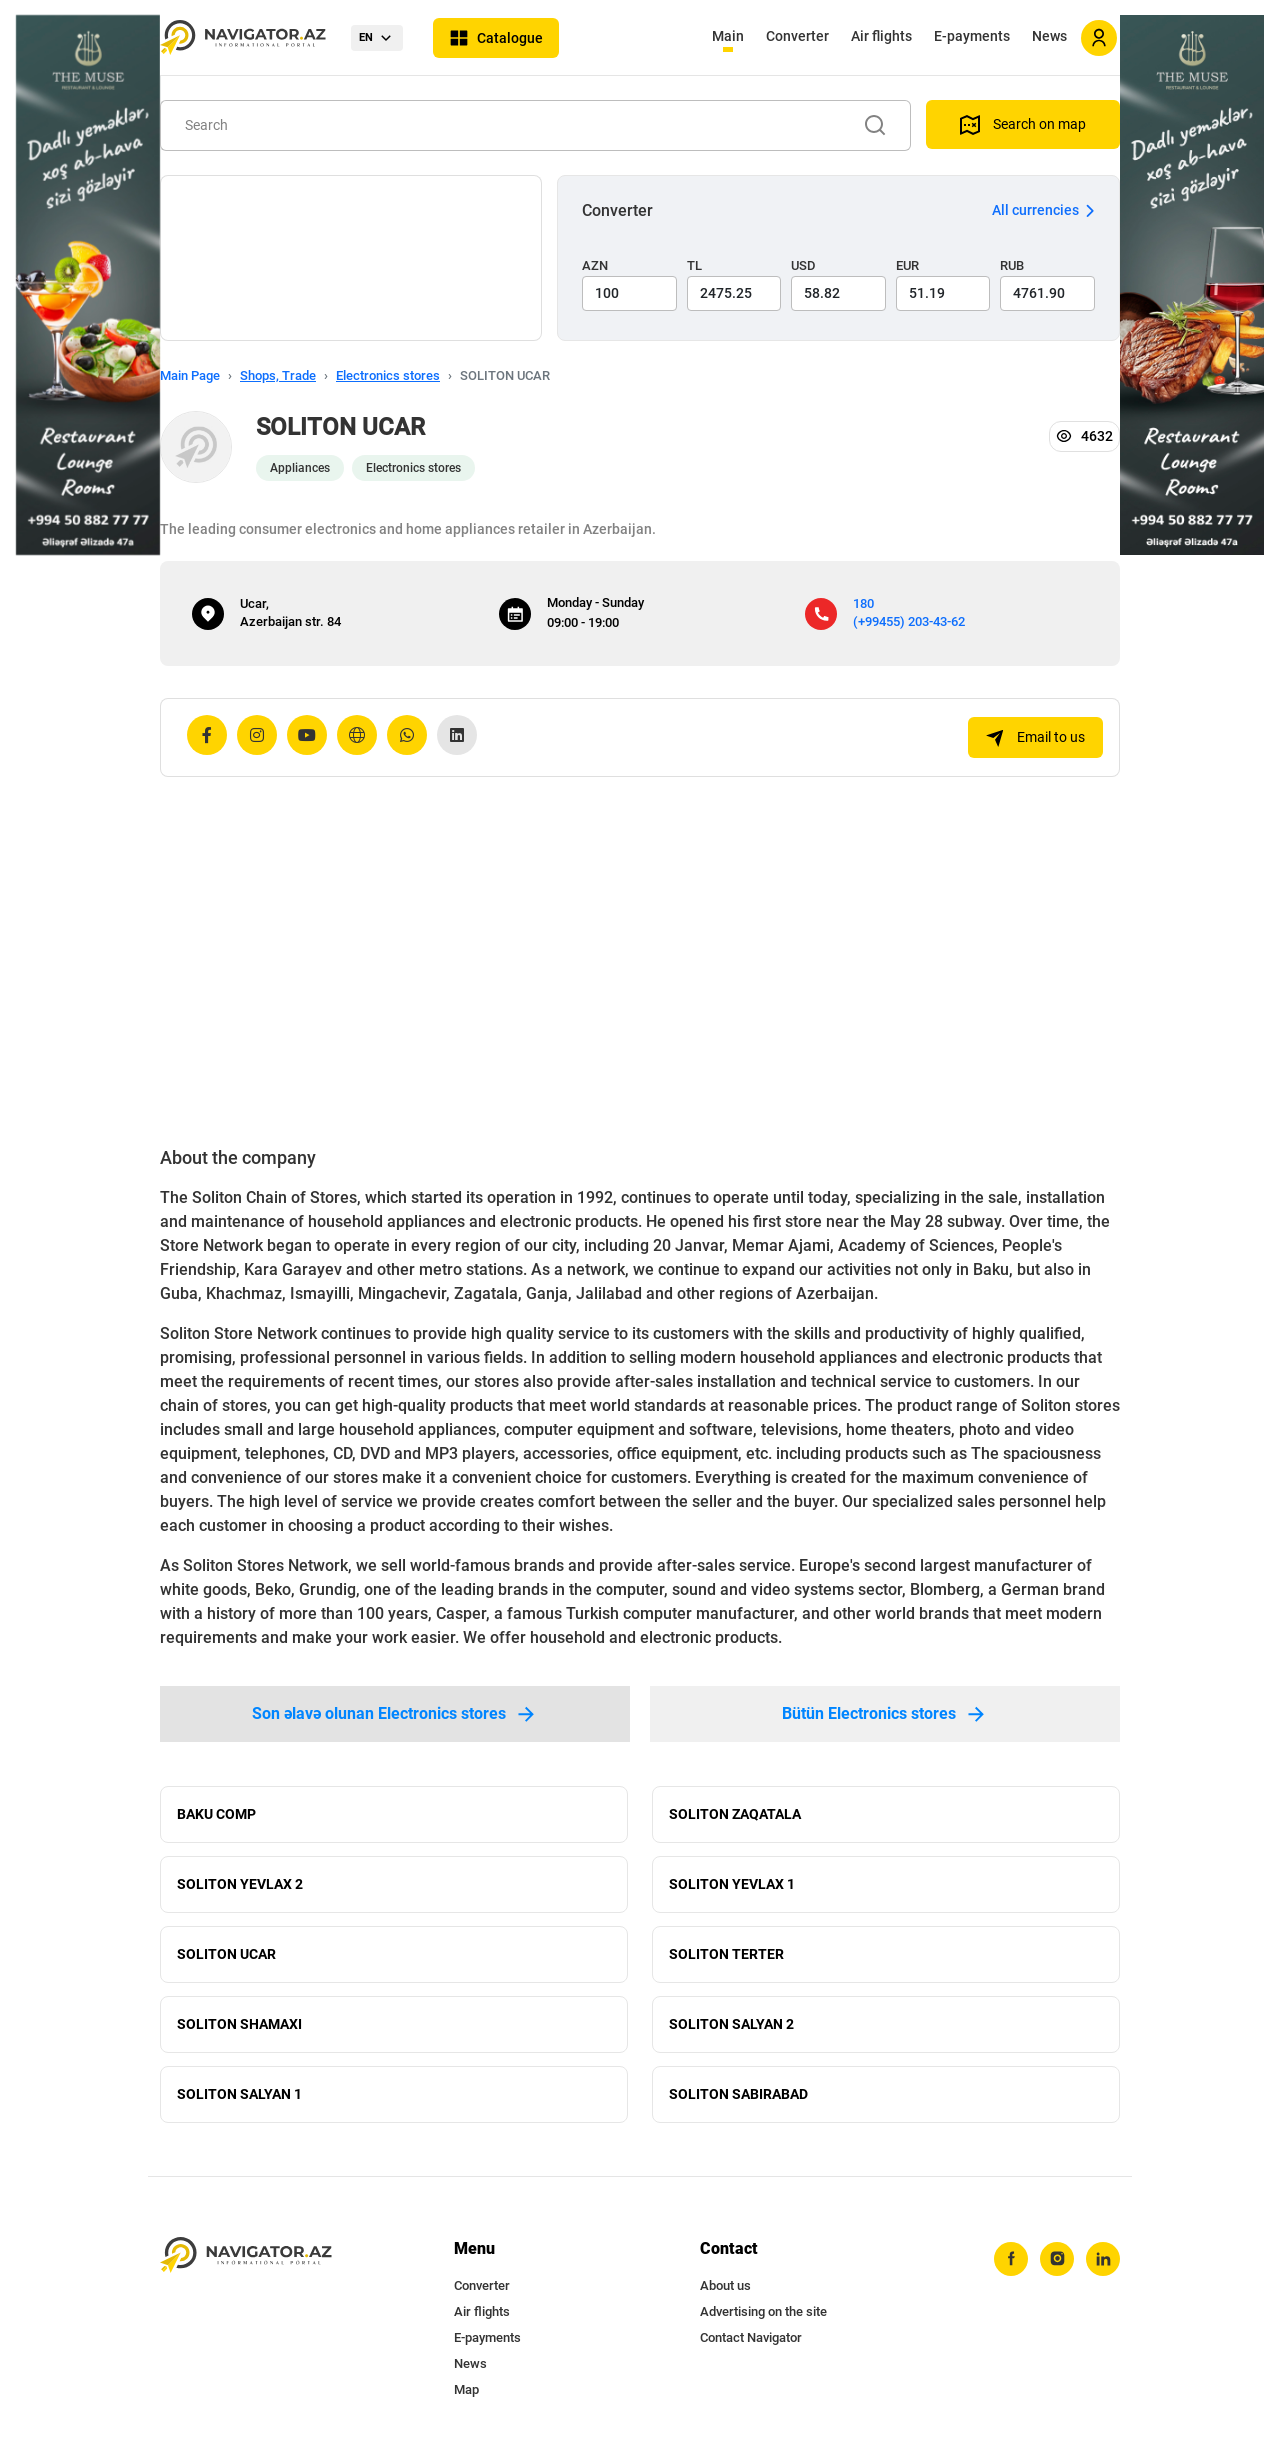  What do you see at coordinates (725, 2285) in the screenshot?
I see `About us` at bounding box center [725, 2285].